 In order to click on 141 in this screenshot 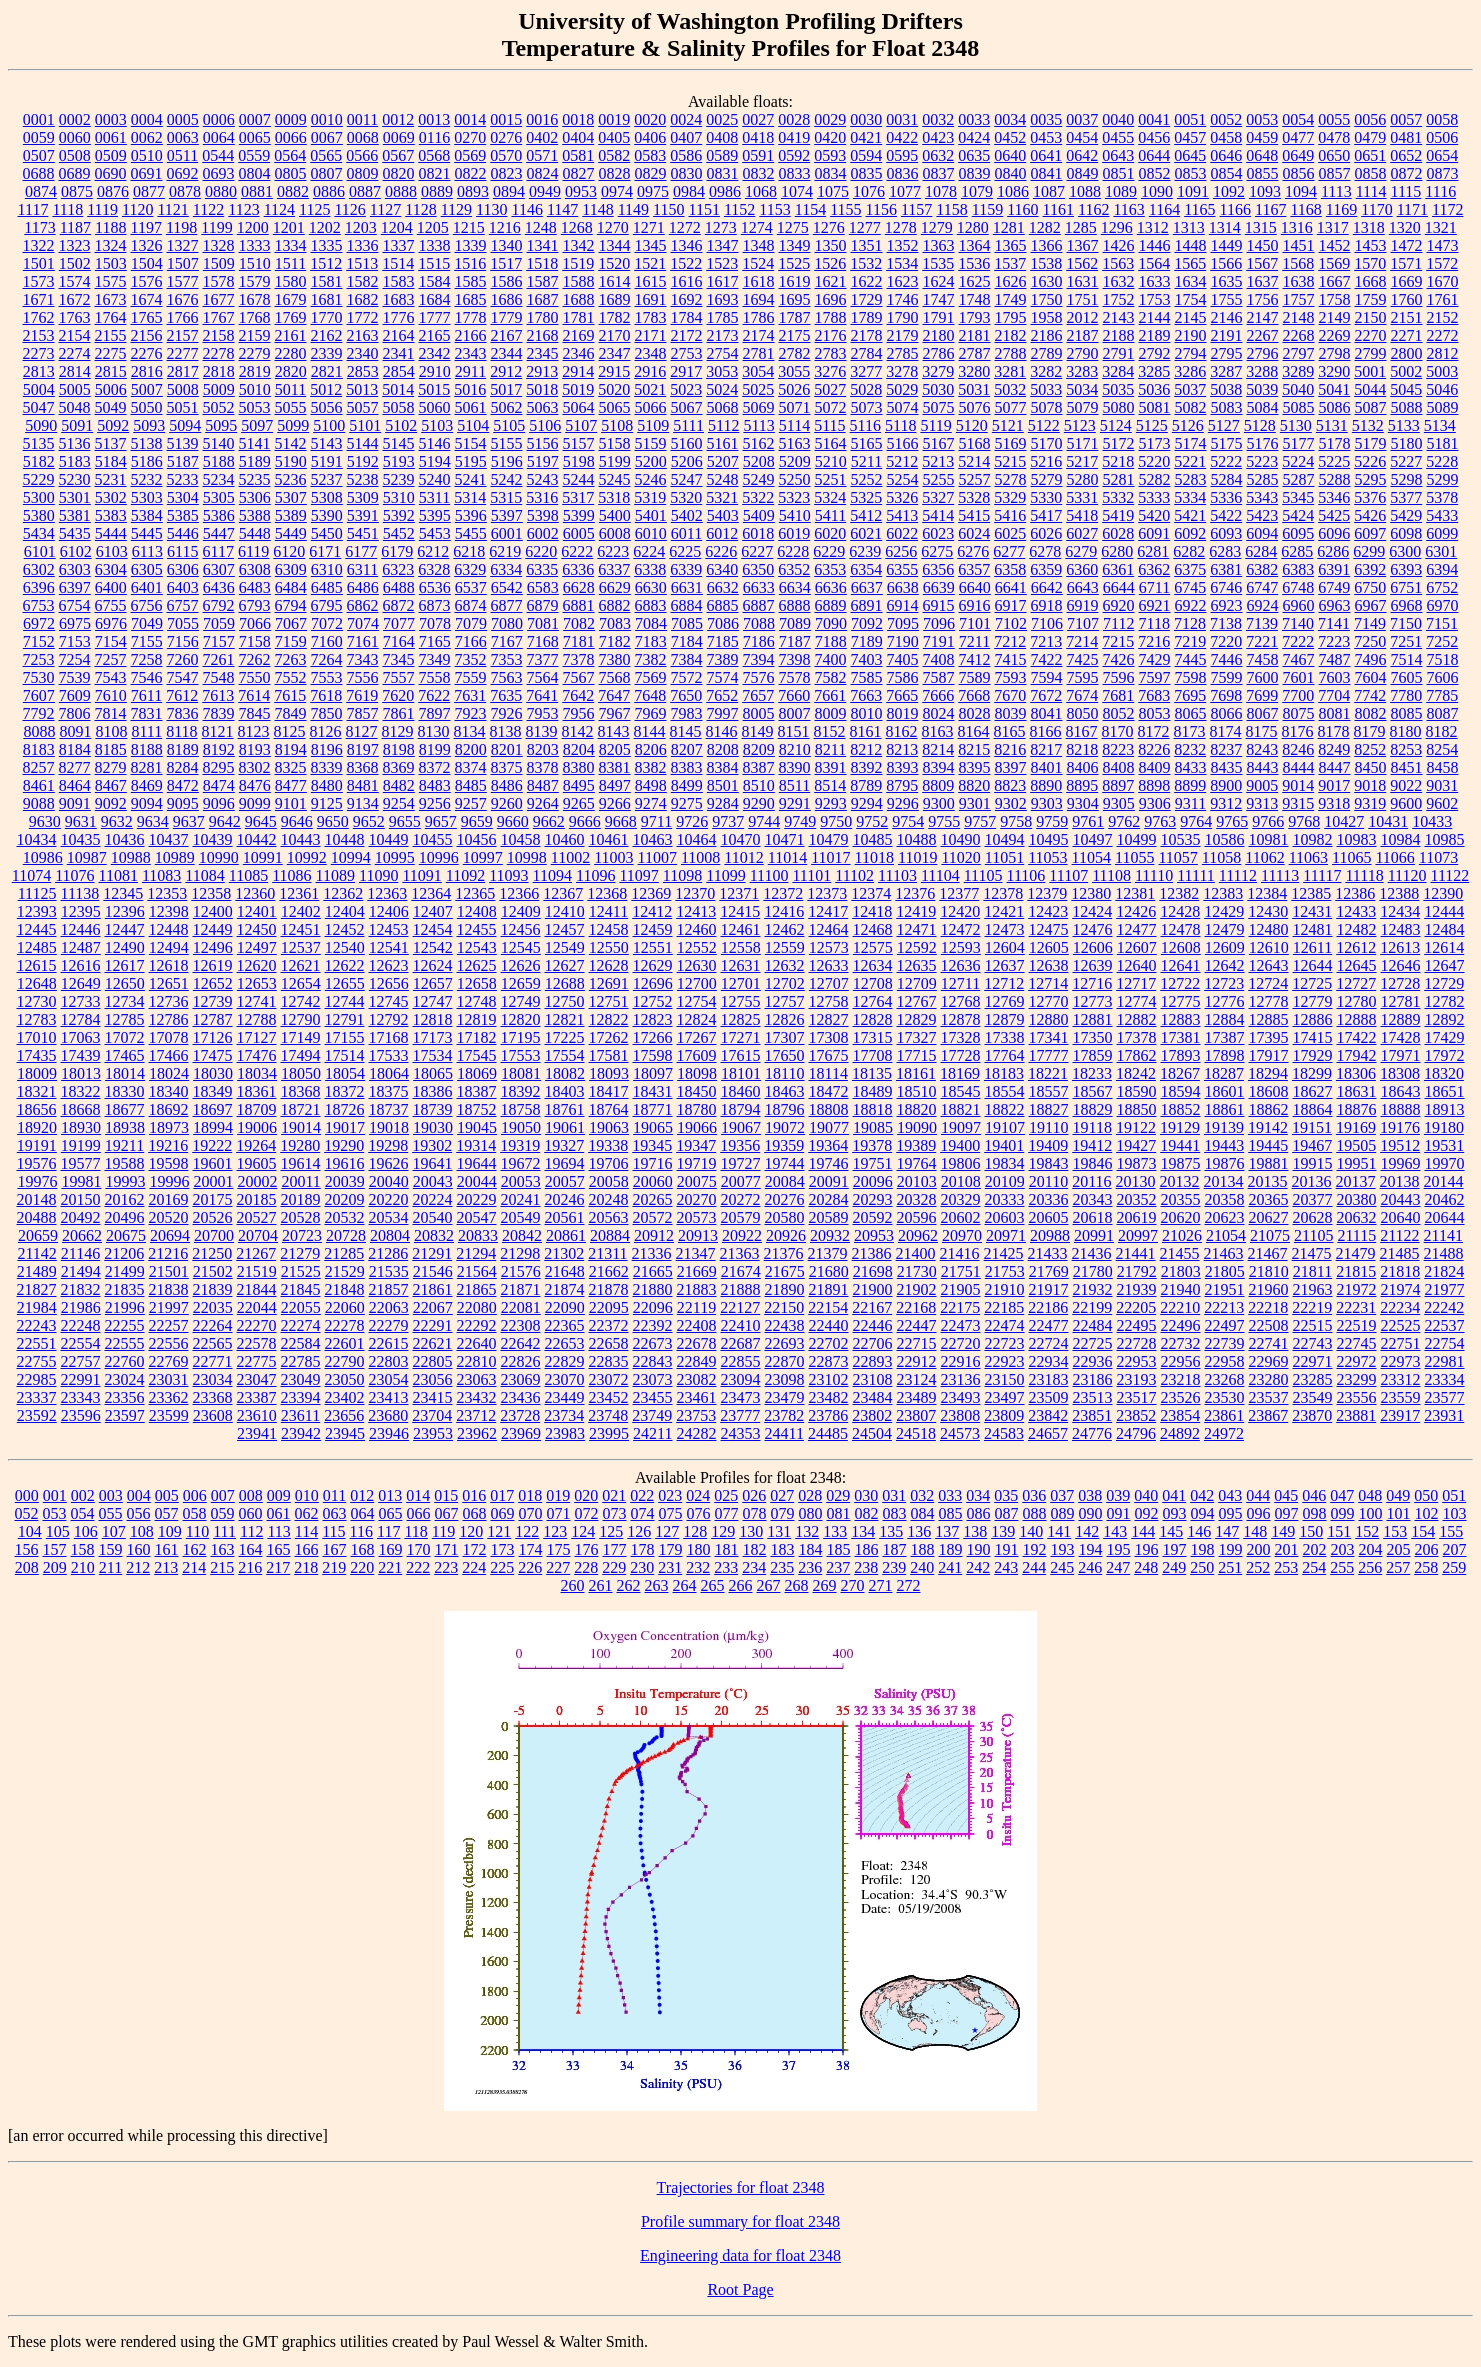, I will do `click(1059, 1531)`.